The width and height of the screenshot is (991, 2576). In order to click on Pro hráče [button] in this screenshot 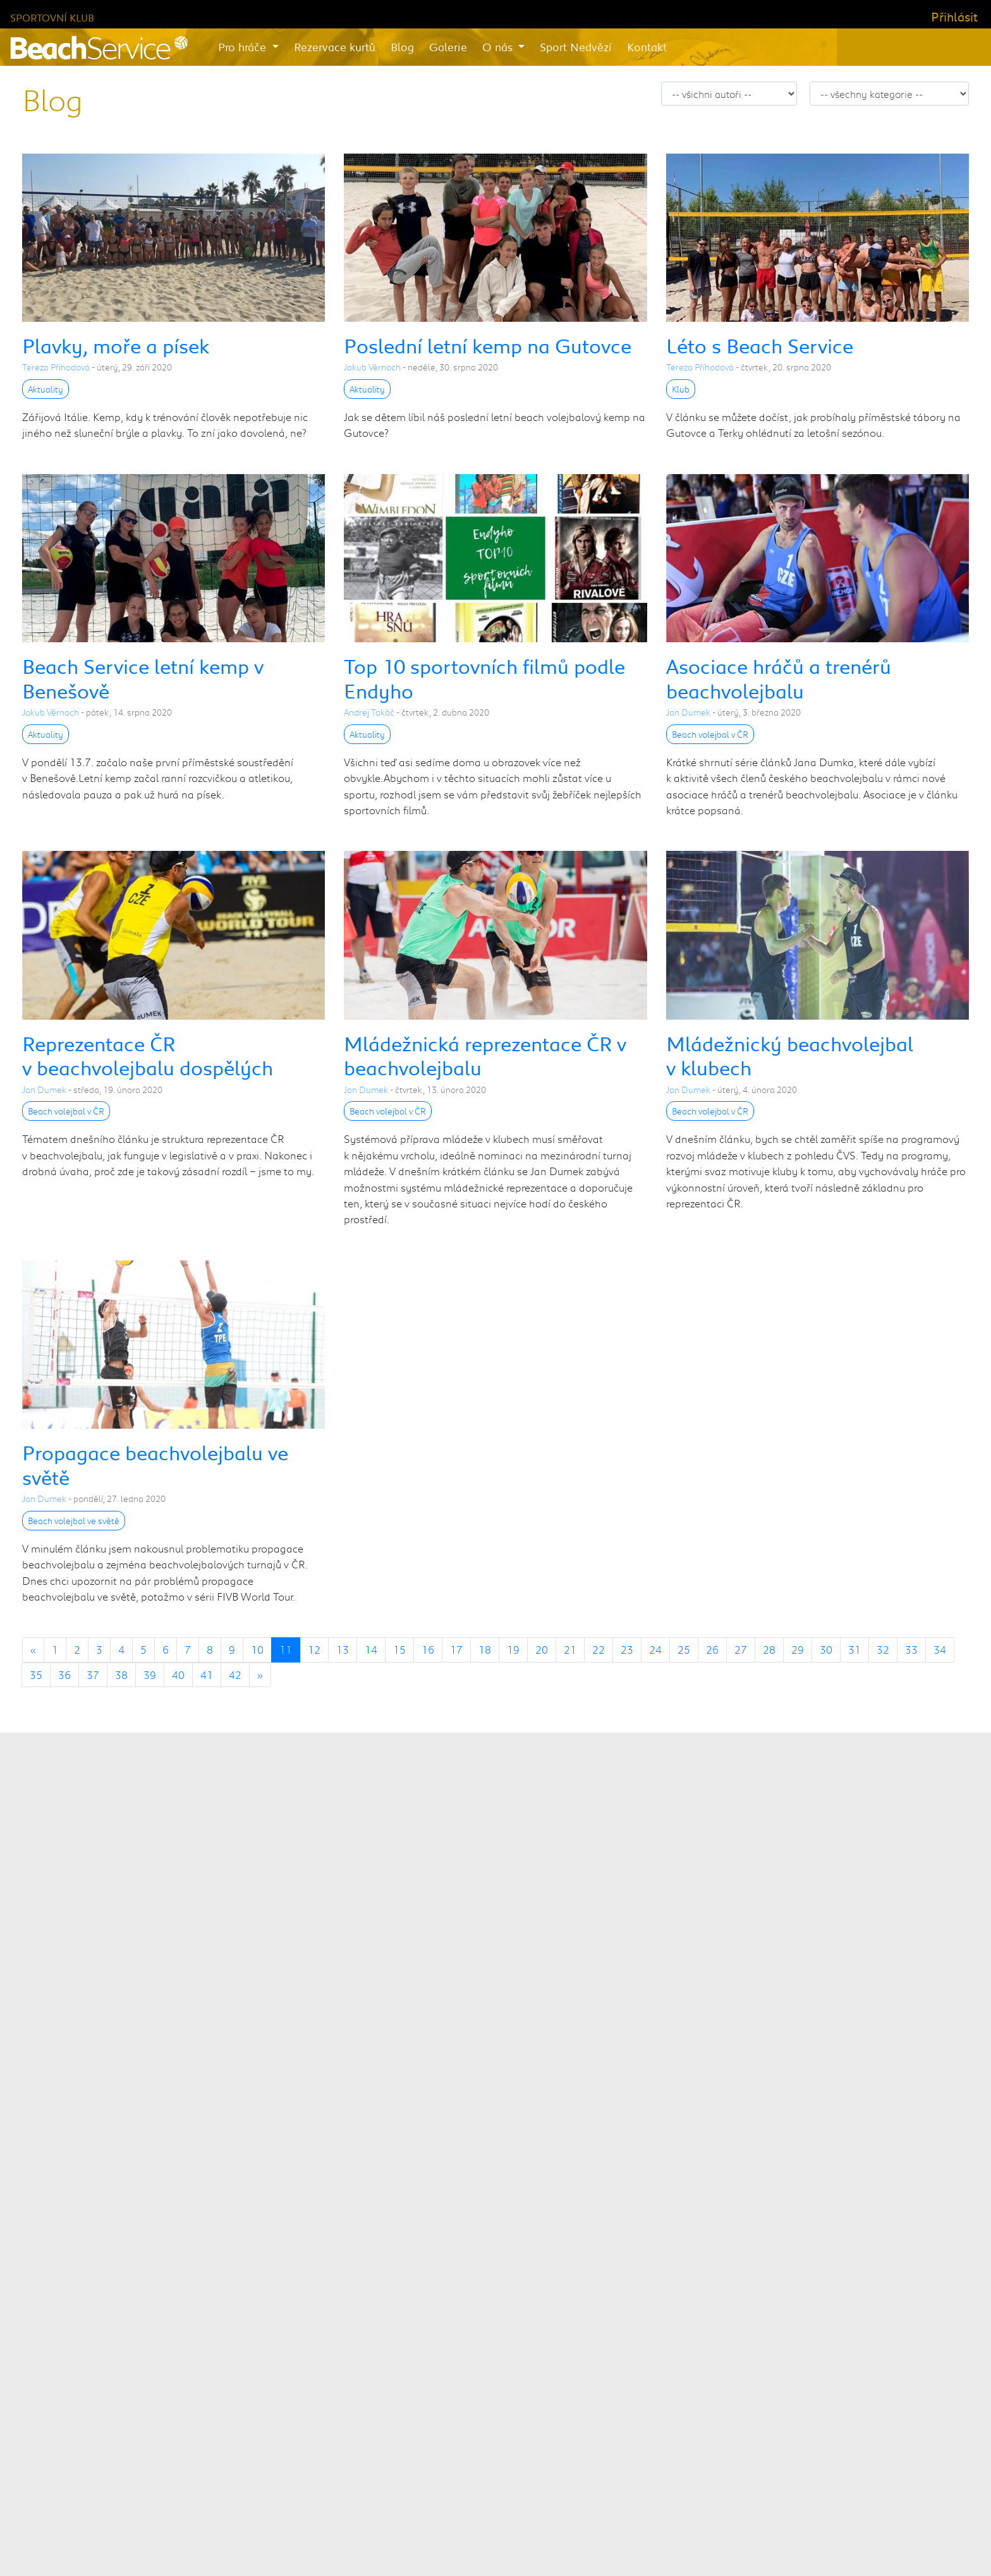, I will do `click(243, 46)`.